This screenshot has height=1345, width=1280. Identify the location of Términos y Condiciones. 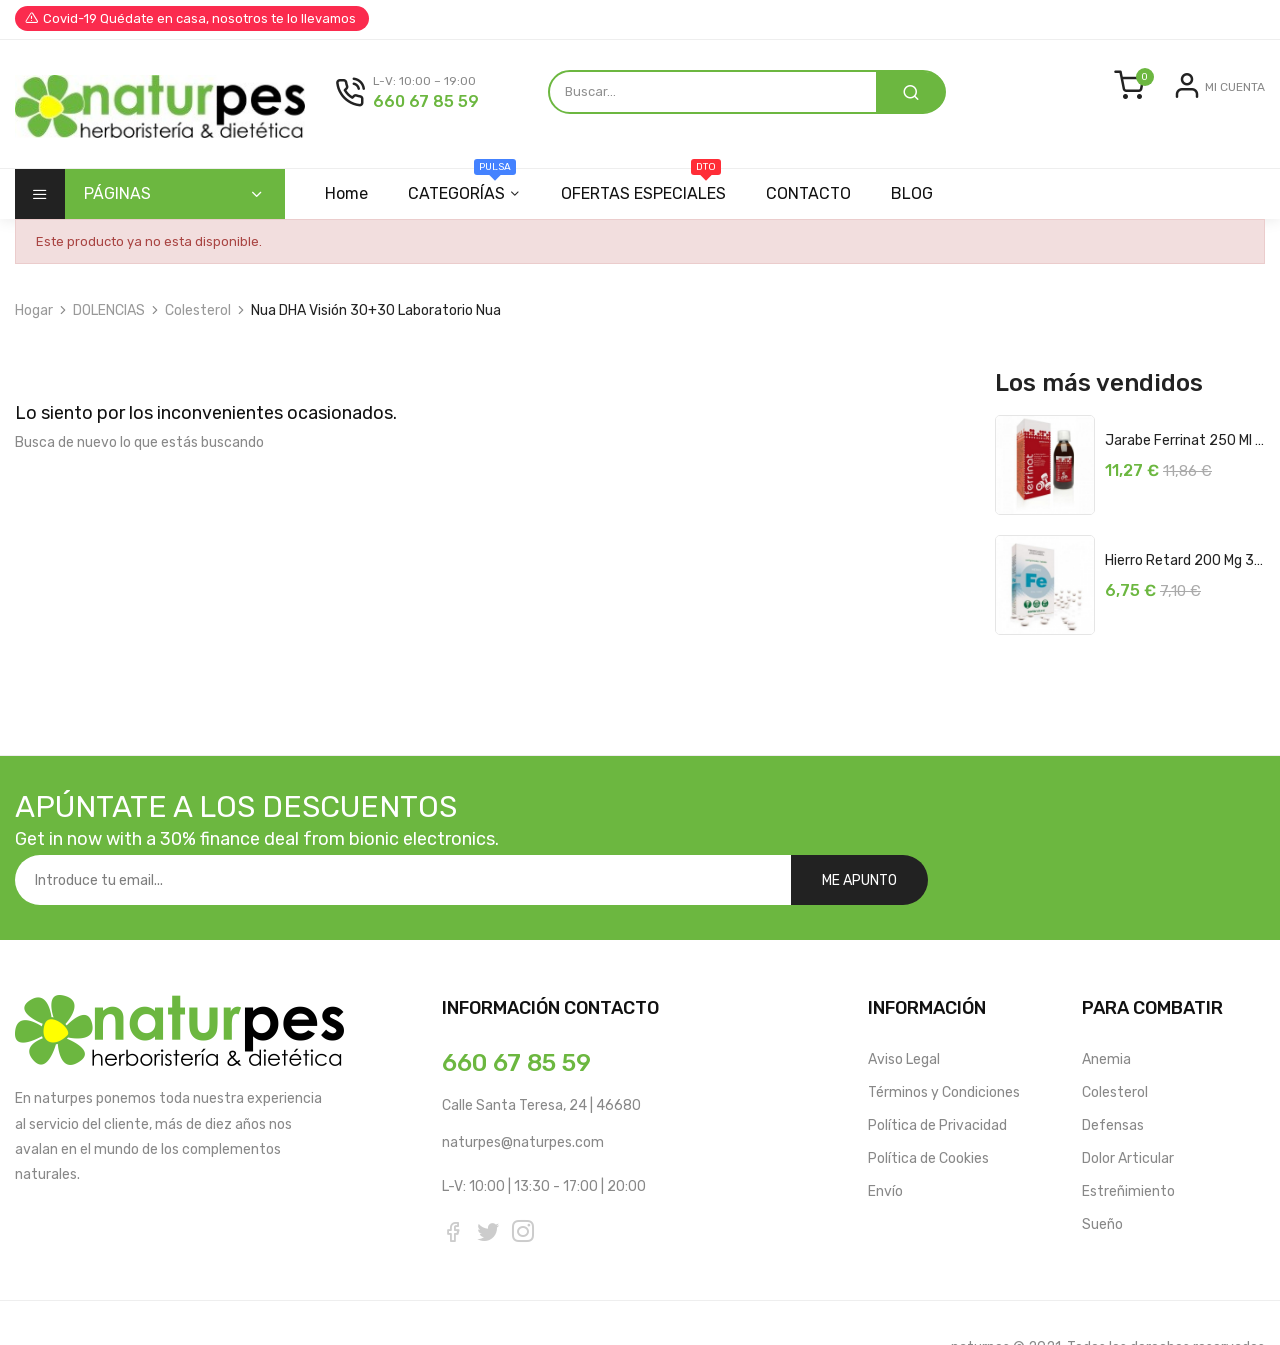
(944, 1042).